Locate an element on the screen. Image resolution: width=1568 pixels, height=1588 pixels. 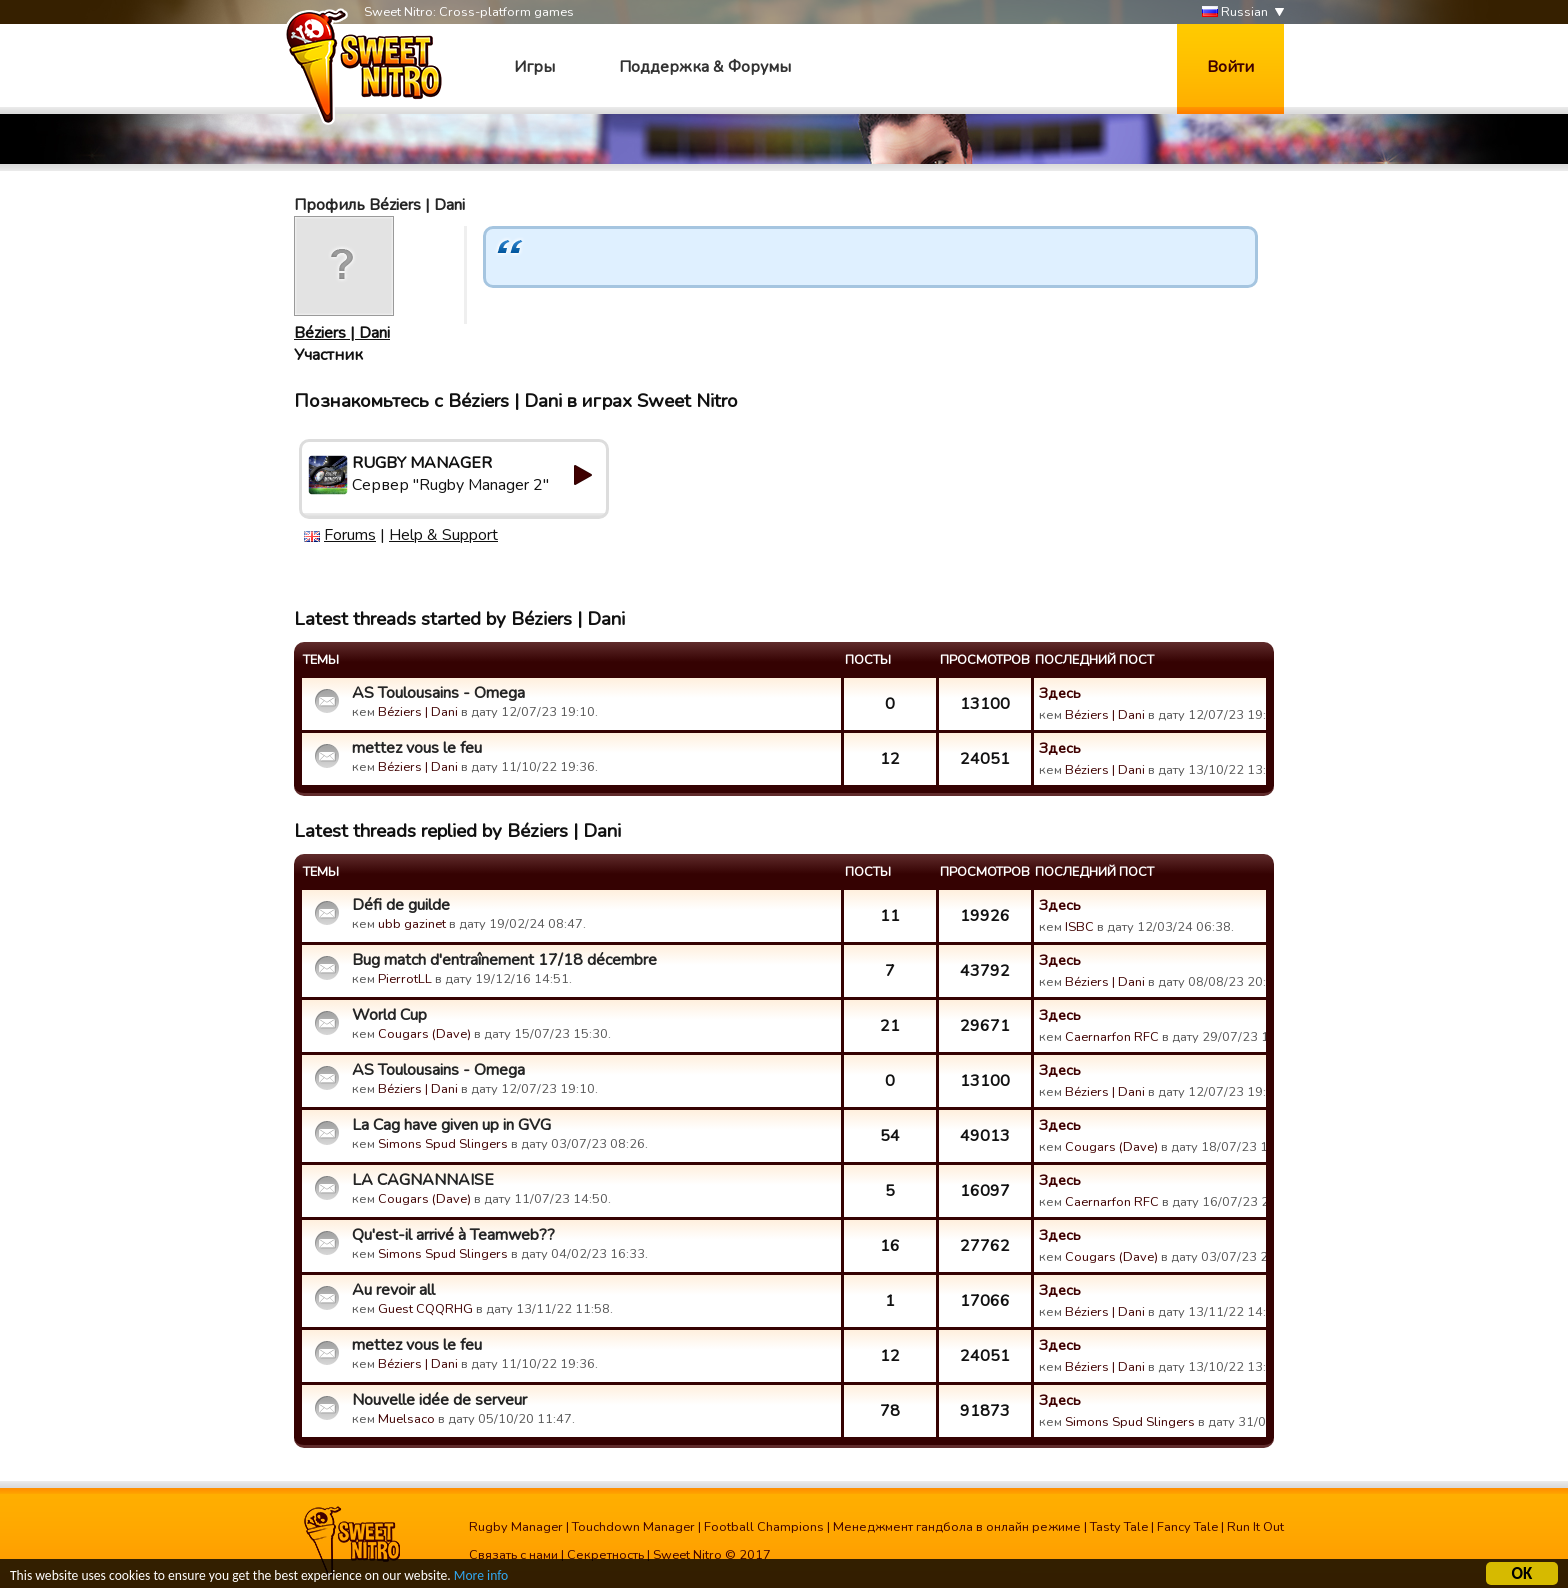
Russian is located at coordinates (1235, 12).